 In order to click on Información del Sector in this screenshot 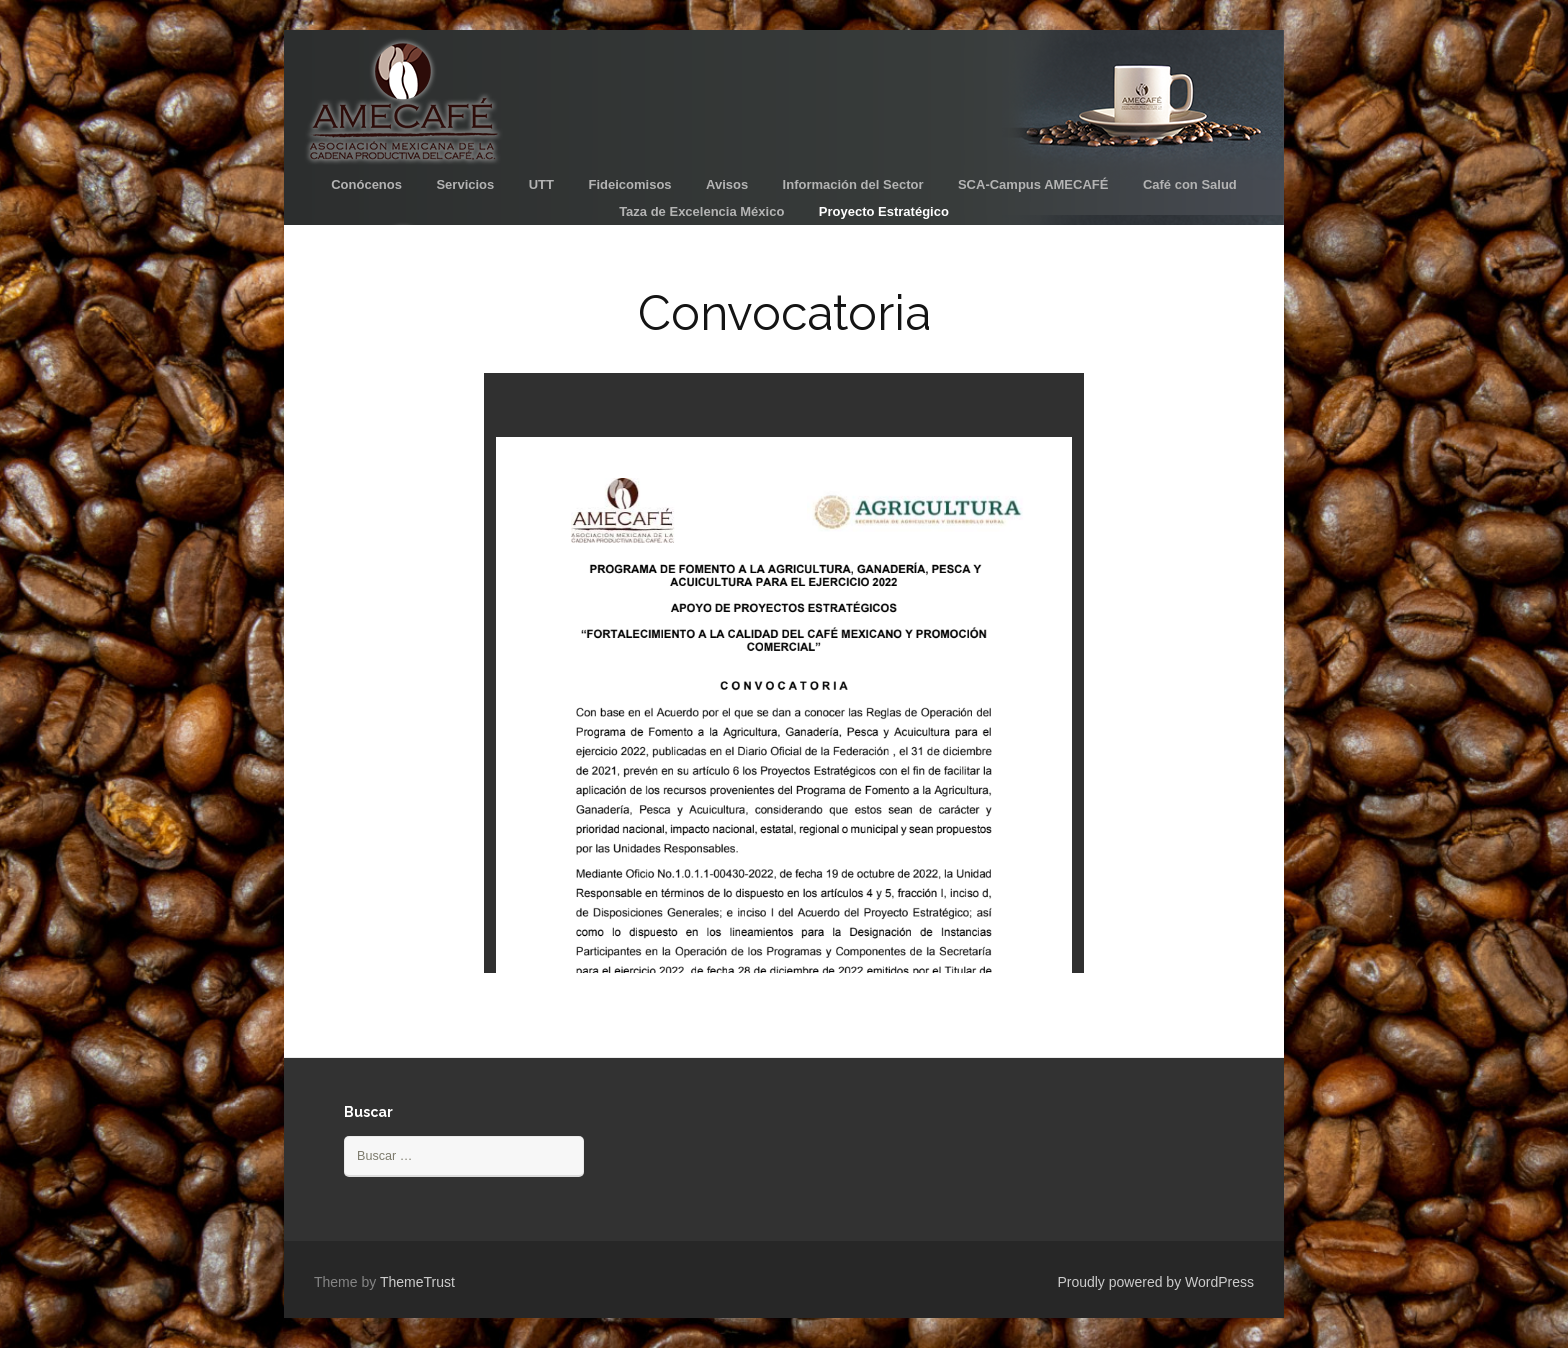, I will do `click(853, 184)`.